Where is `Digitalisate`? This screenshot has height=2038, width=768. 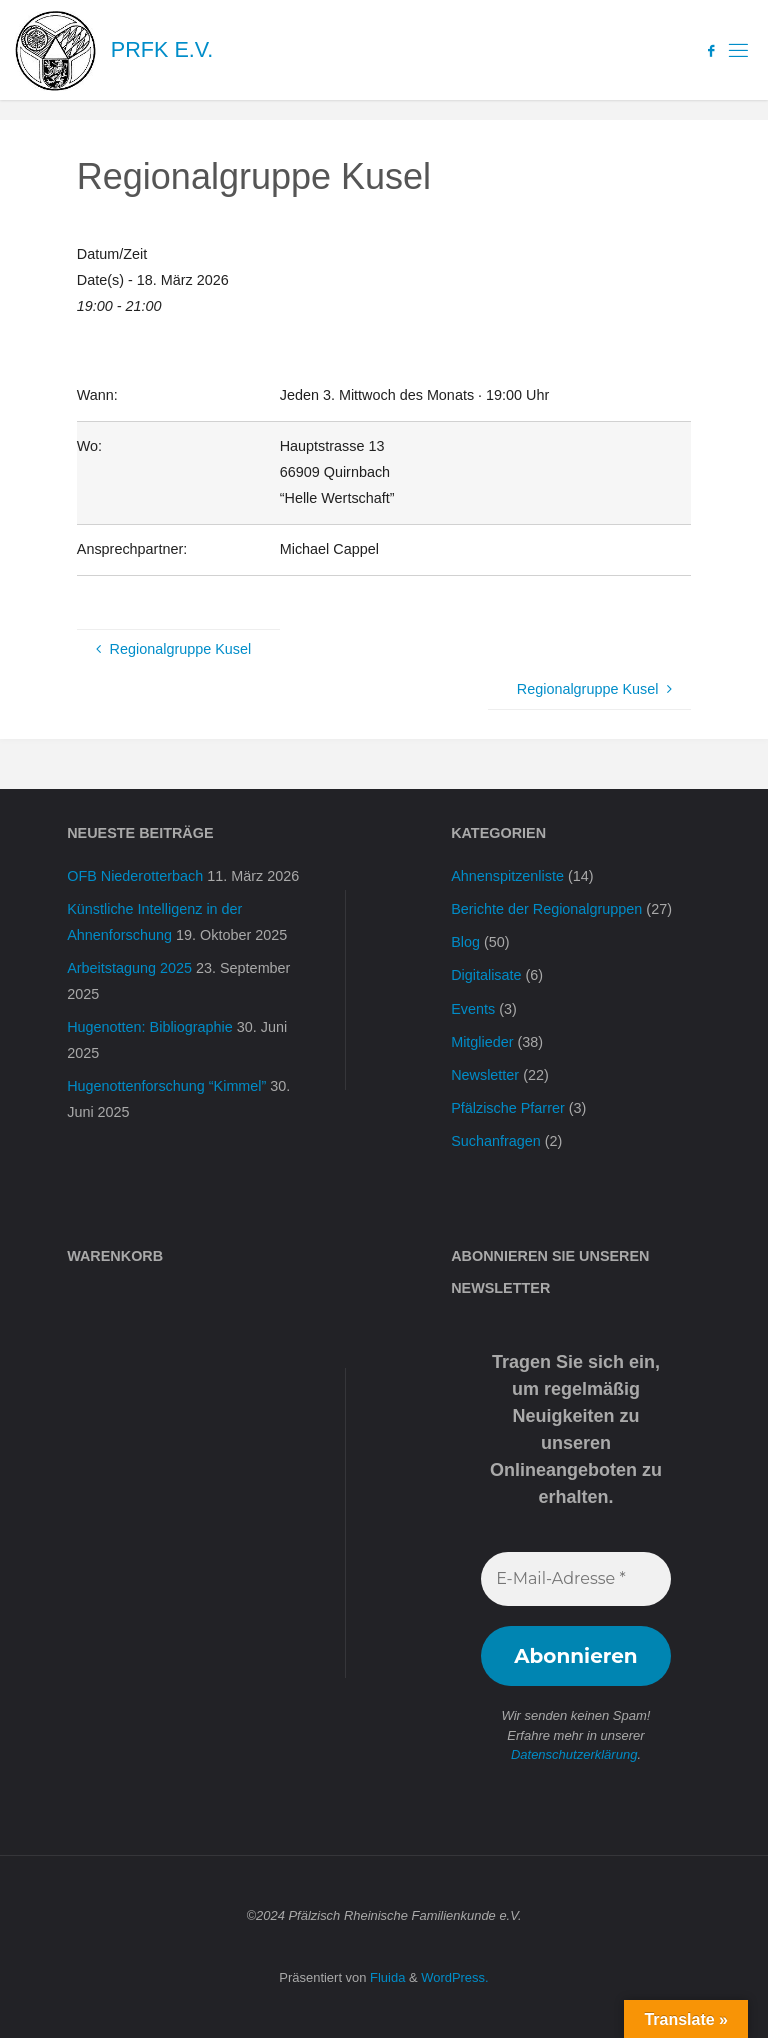
Digitalisate is located at coordinates (486, 975).